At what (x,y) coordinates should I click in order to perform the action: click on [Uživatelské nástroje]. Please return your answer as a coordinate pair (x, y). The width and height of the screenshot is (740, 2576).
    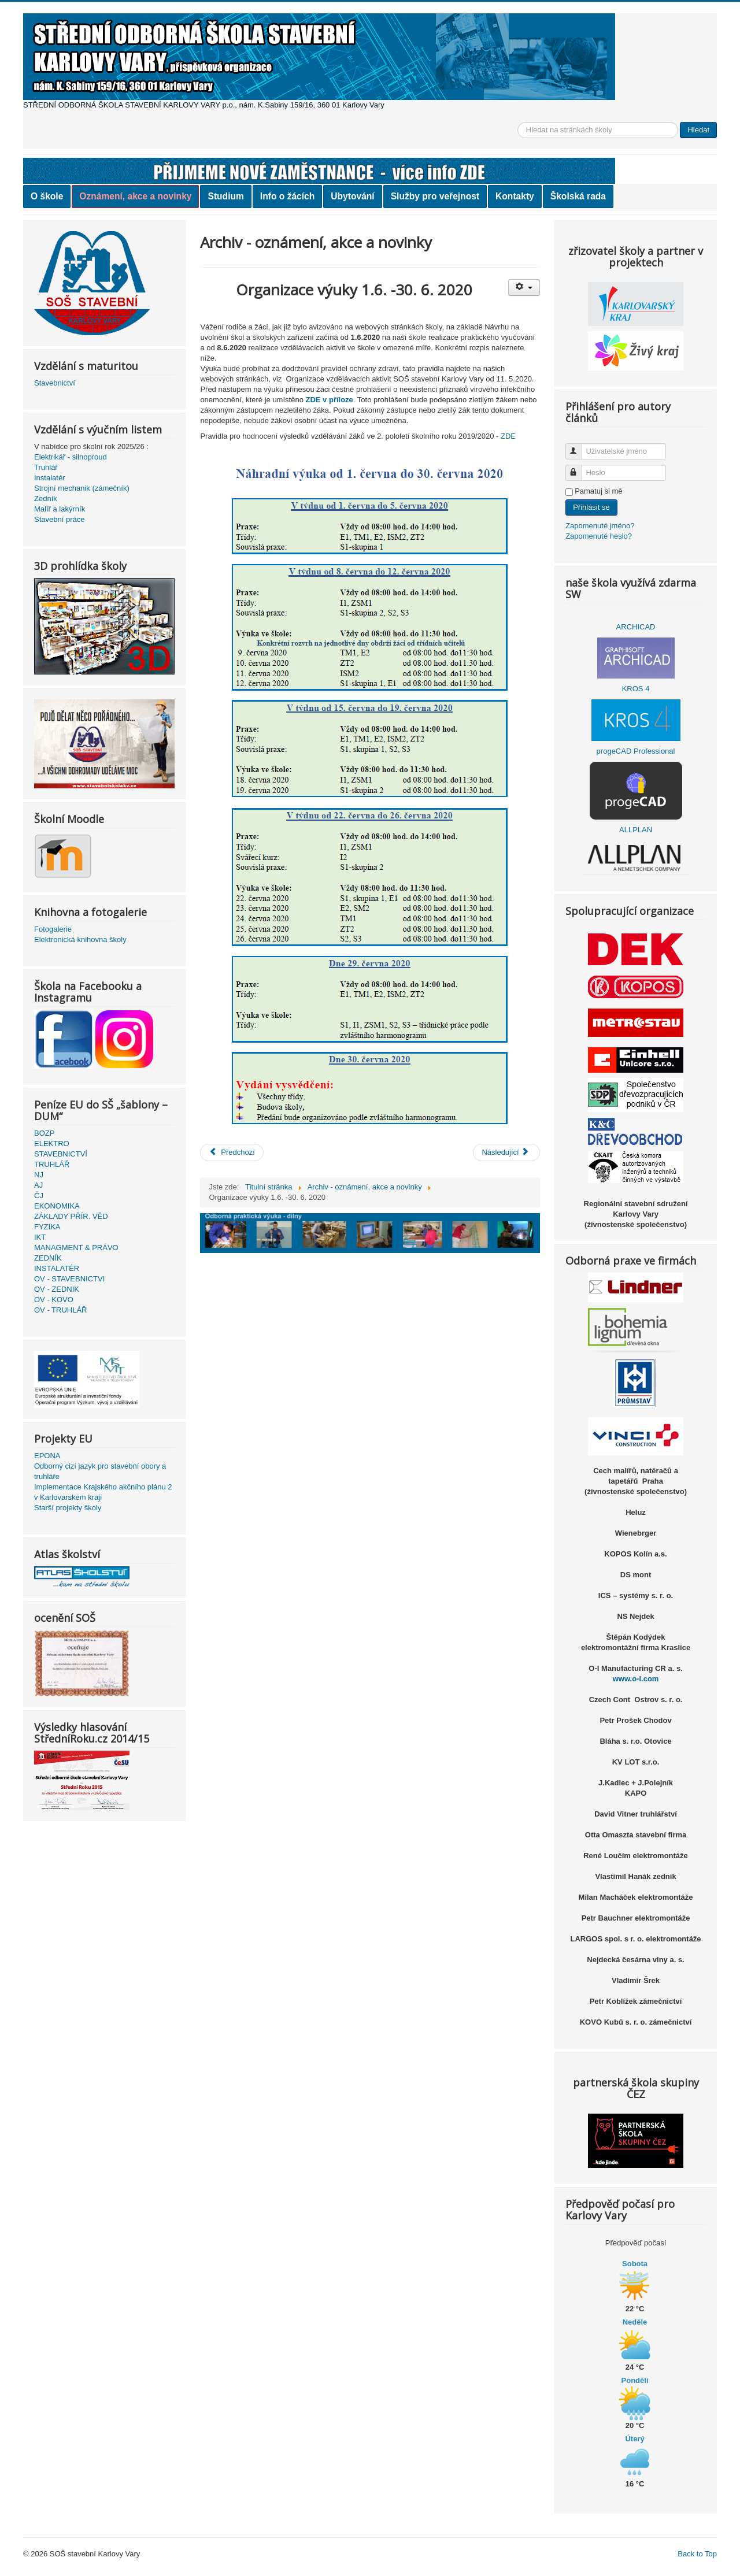
    Looking at the image, I should click on (524, 287).